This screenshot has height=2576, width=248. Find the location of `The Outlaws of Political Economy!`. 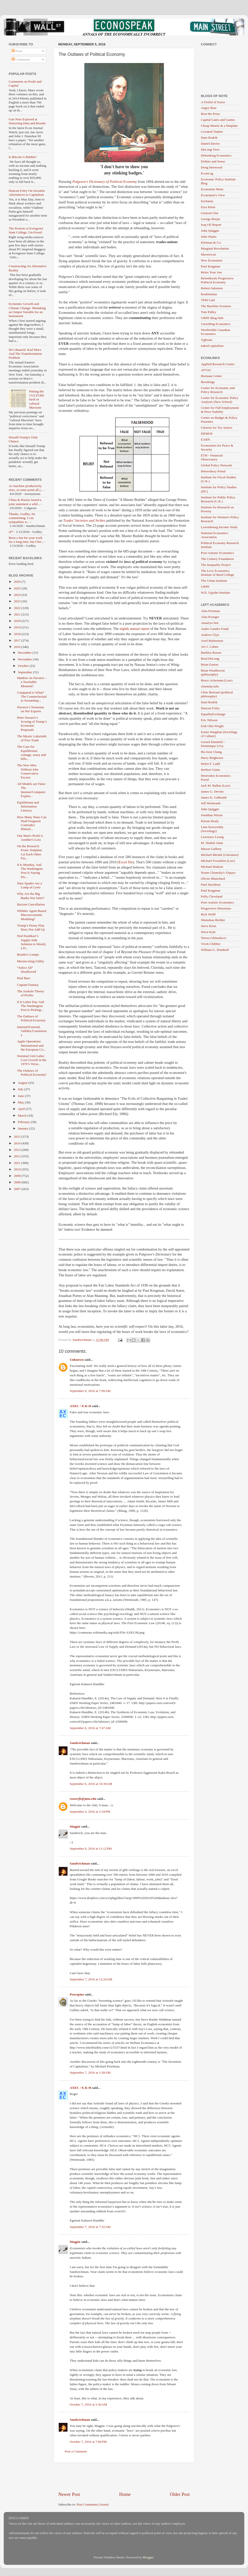

The Outlaws of Political Economy! is located at coordinates (32, 1072).